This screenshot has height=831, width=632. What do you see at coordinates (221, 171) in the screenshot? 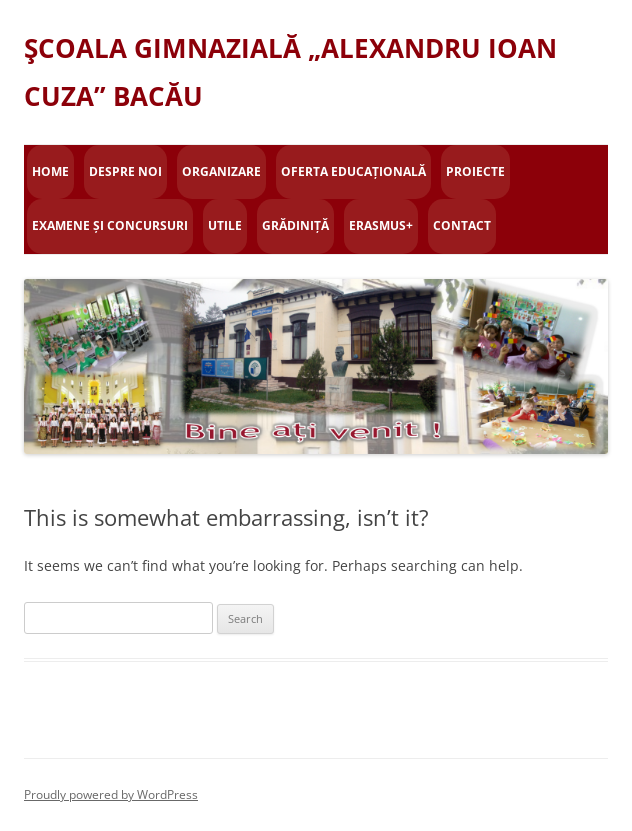
I see `Organizare` at bounding box center [221, 171].